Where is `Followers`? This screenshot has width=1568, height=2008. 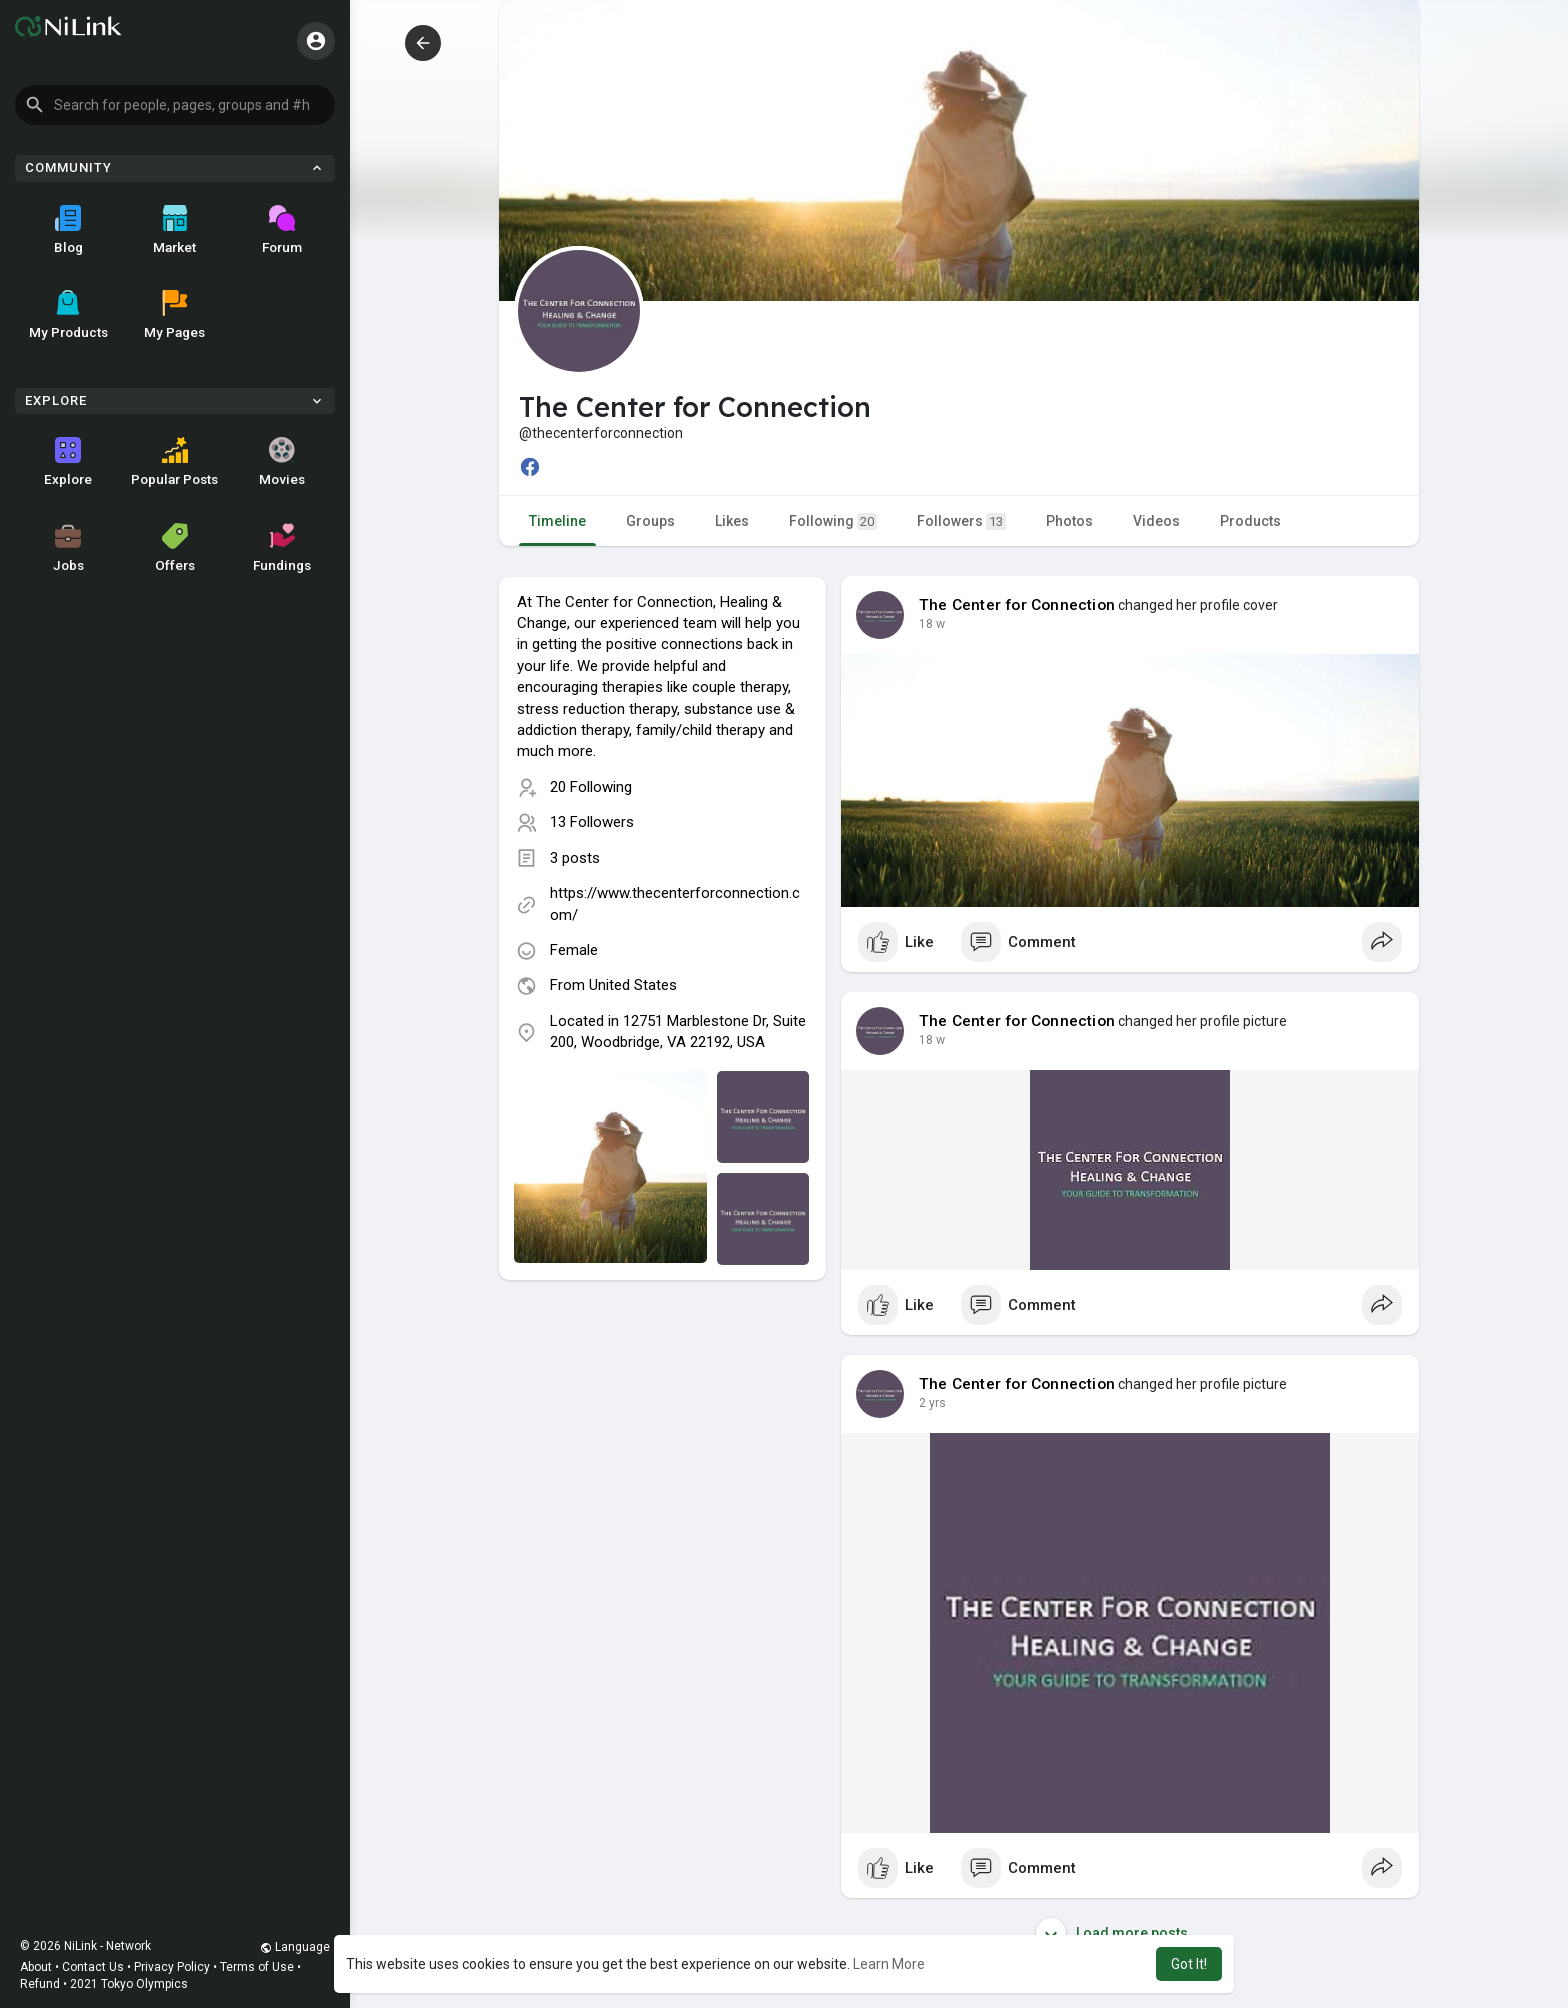
Followers is located at coordinates (961, 521).